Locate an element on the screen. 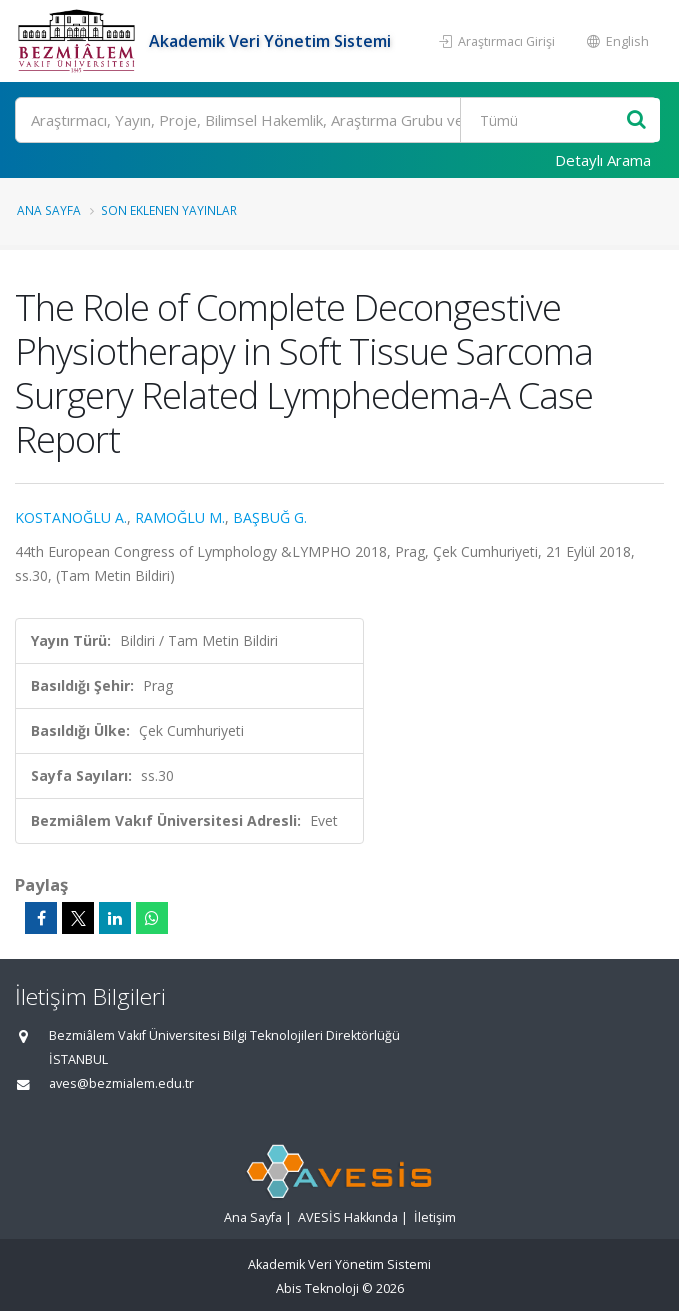  Son Eklenen Yayınlar is located at coordinates (169, 210).